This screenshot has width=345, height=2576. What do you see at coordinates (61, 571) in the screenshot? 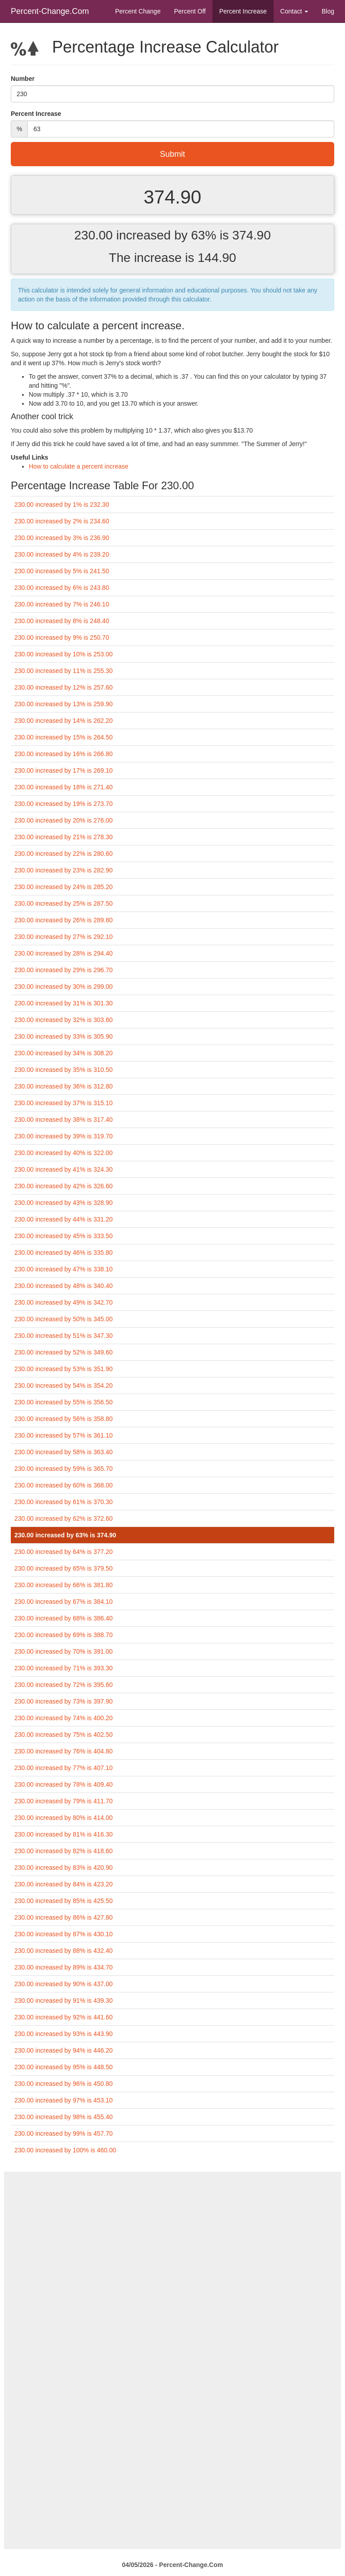
I see `230.00 increased by 5% is 241.50` at bounding box center [61, 571].